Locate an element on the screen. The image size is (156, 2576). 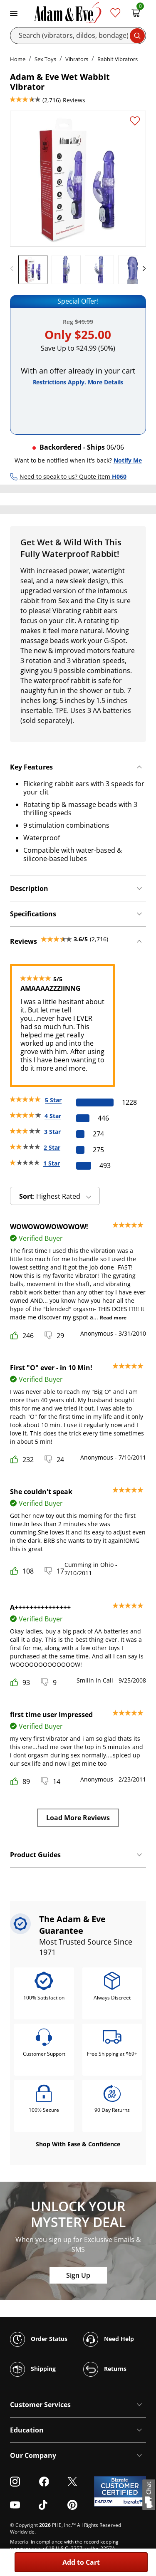
Need Help is located at coordinates (108, 2339).